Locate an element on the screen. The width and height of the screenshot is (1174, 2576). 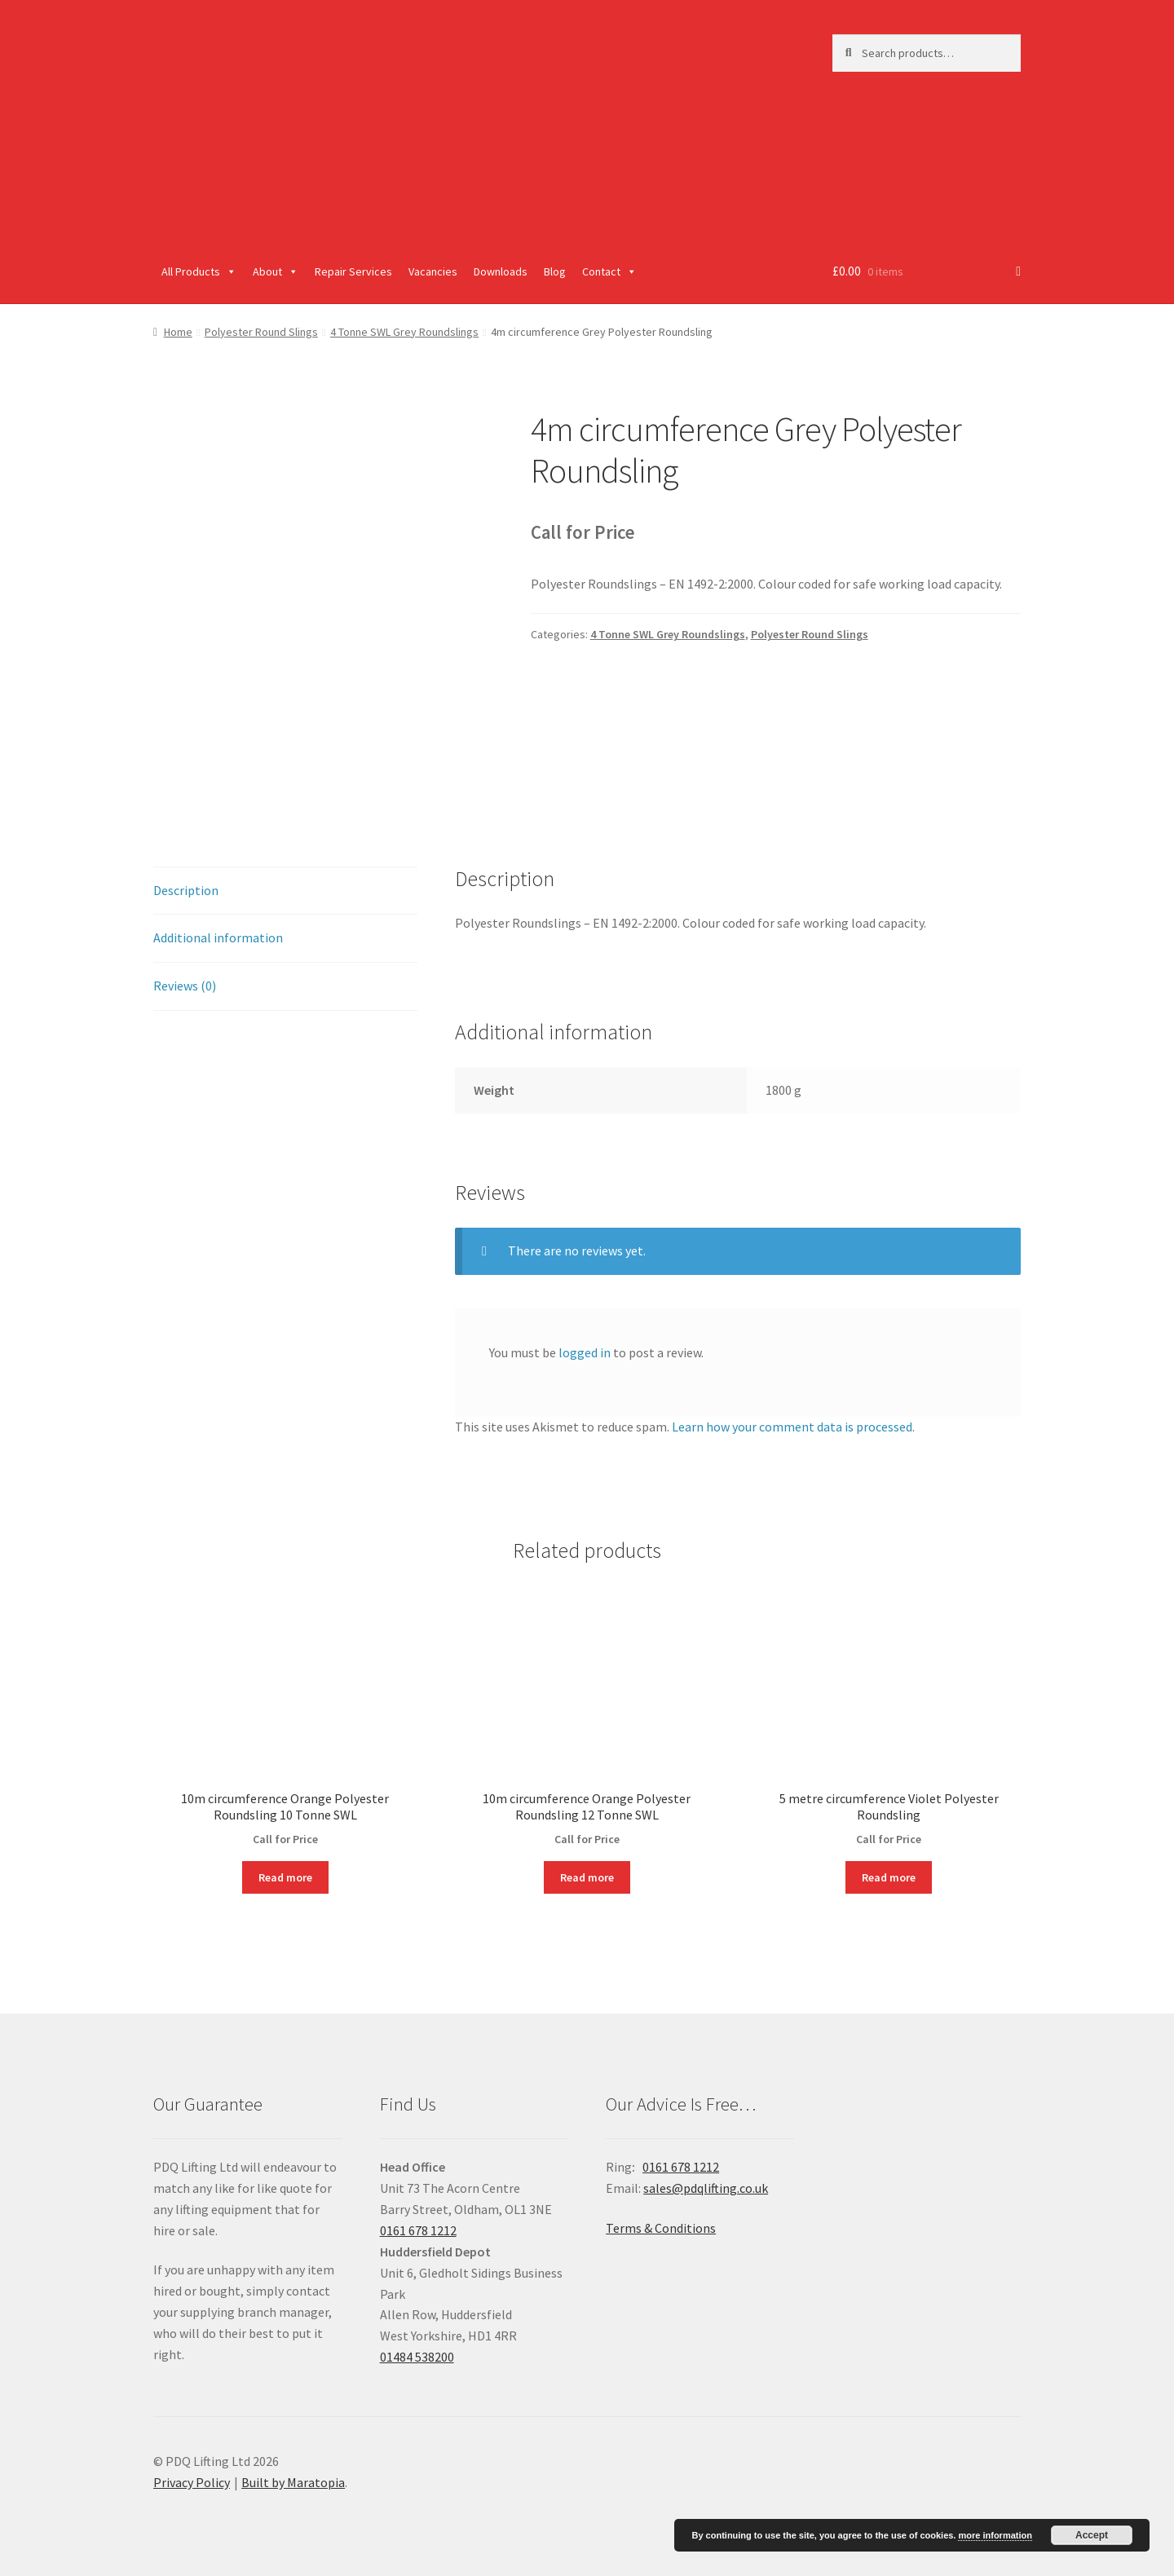
Accept is located at coordinates (1091, 2535).